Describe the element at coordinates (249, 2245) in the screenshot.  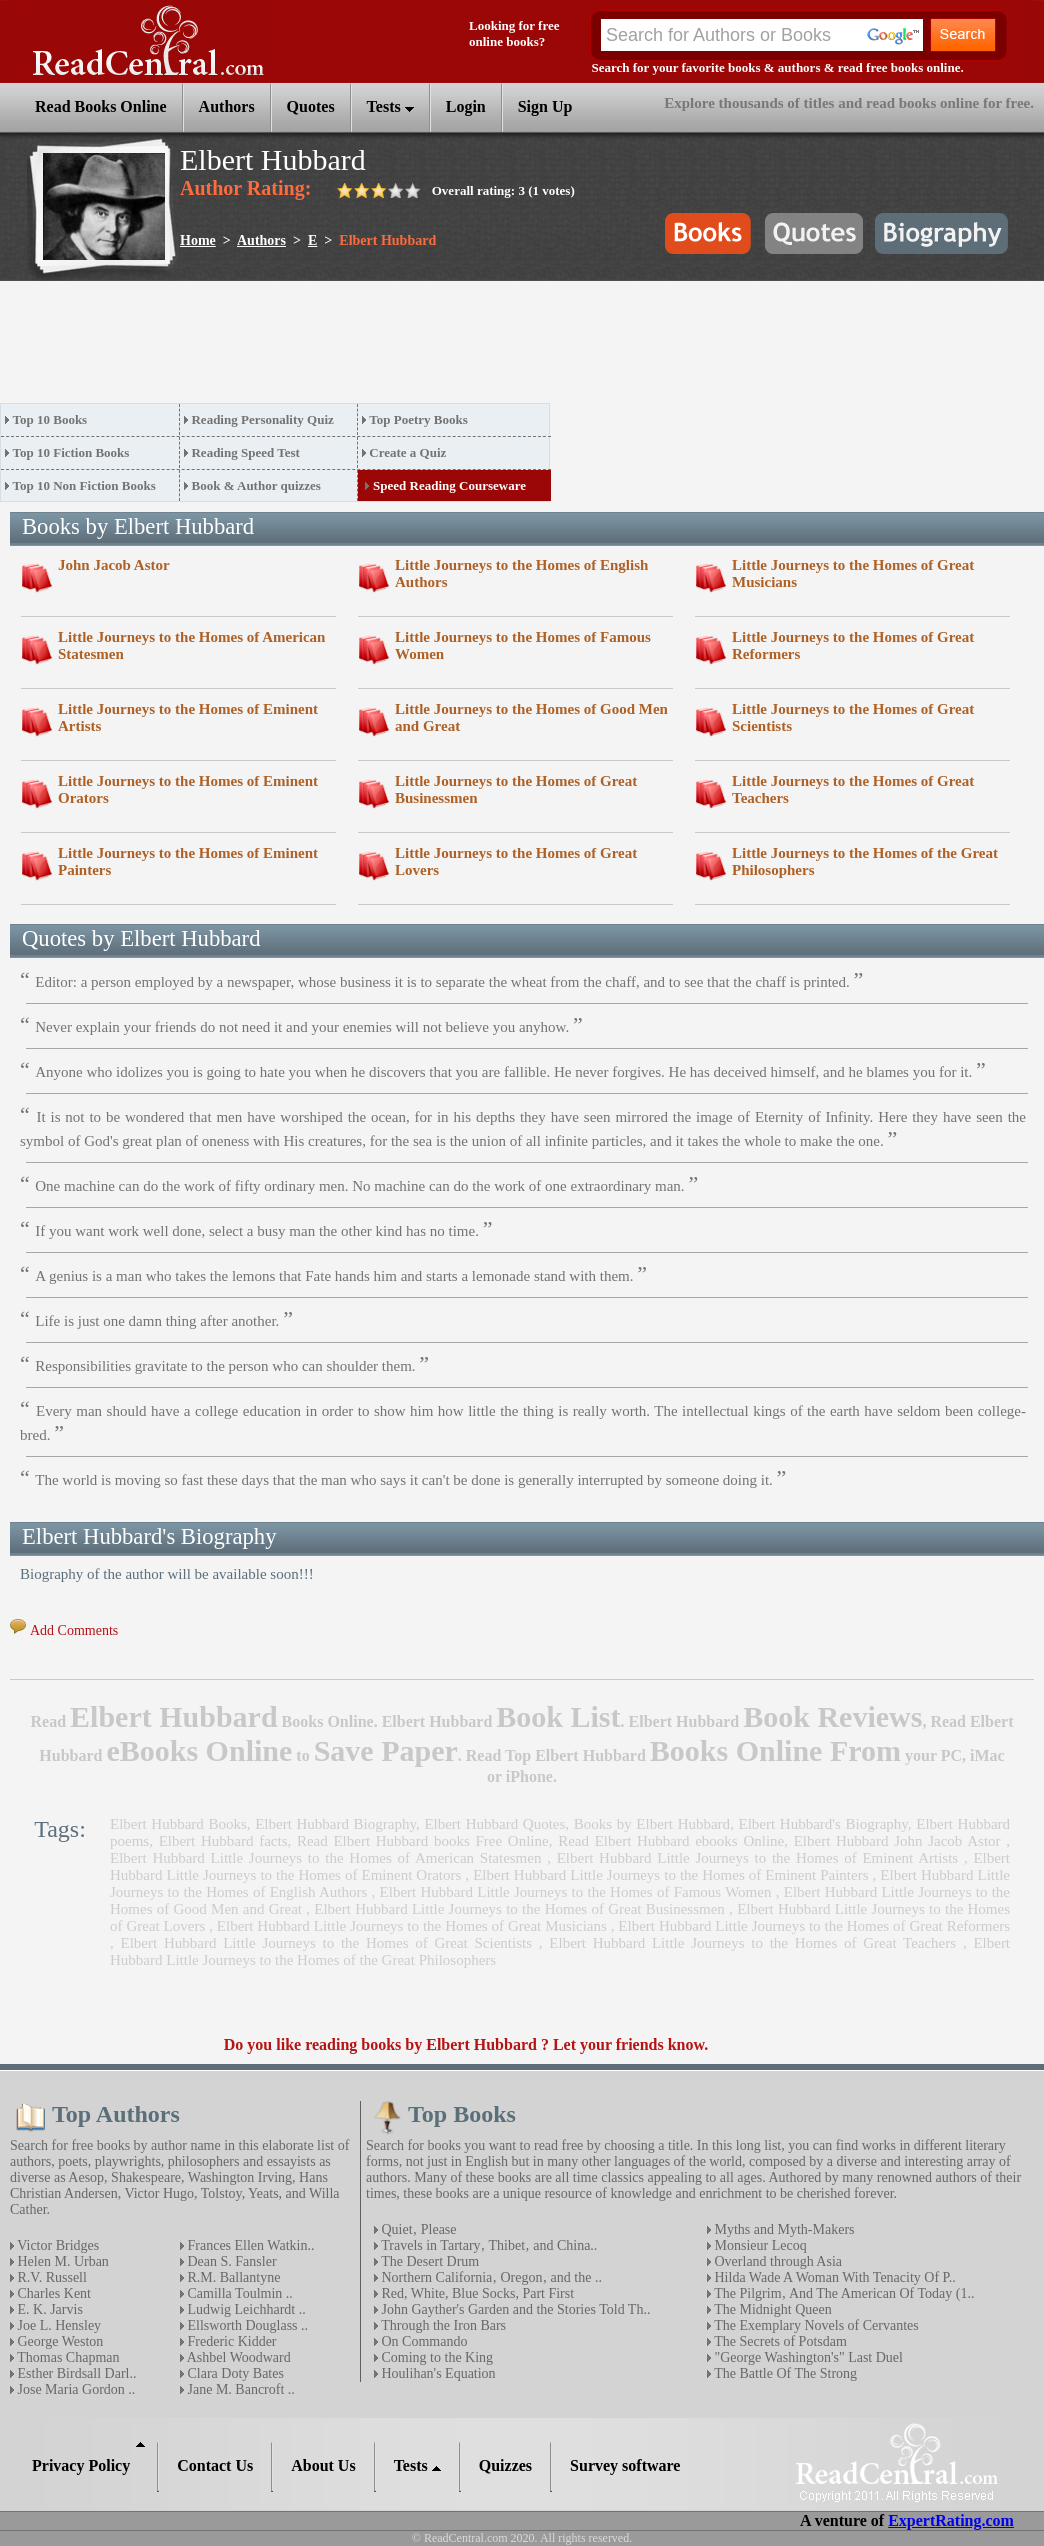
I see `Frances Ellen Watkin..` at that location.